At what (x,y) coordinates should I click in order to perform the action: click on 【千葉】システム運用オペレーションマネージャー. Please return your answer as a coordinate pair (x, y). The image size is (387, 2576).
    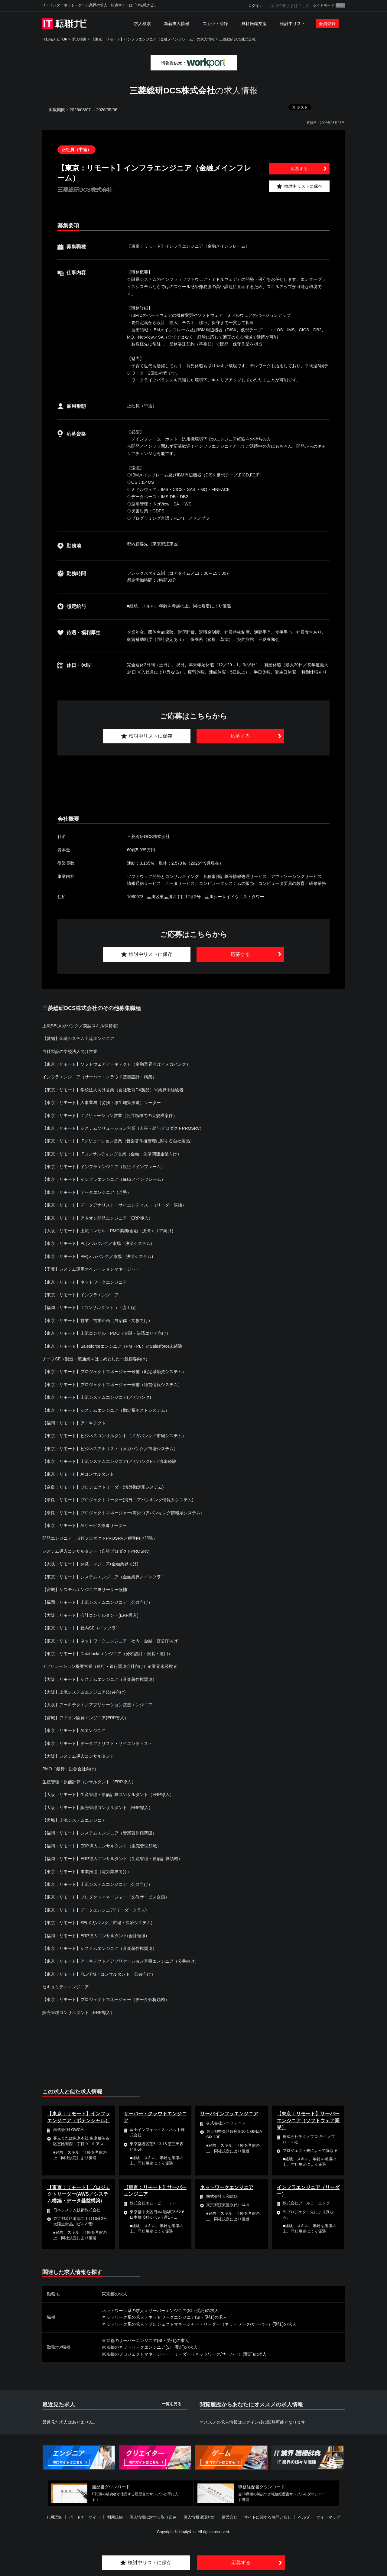
    Looking at the image, I should click on (91, 1269).